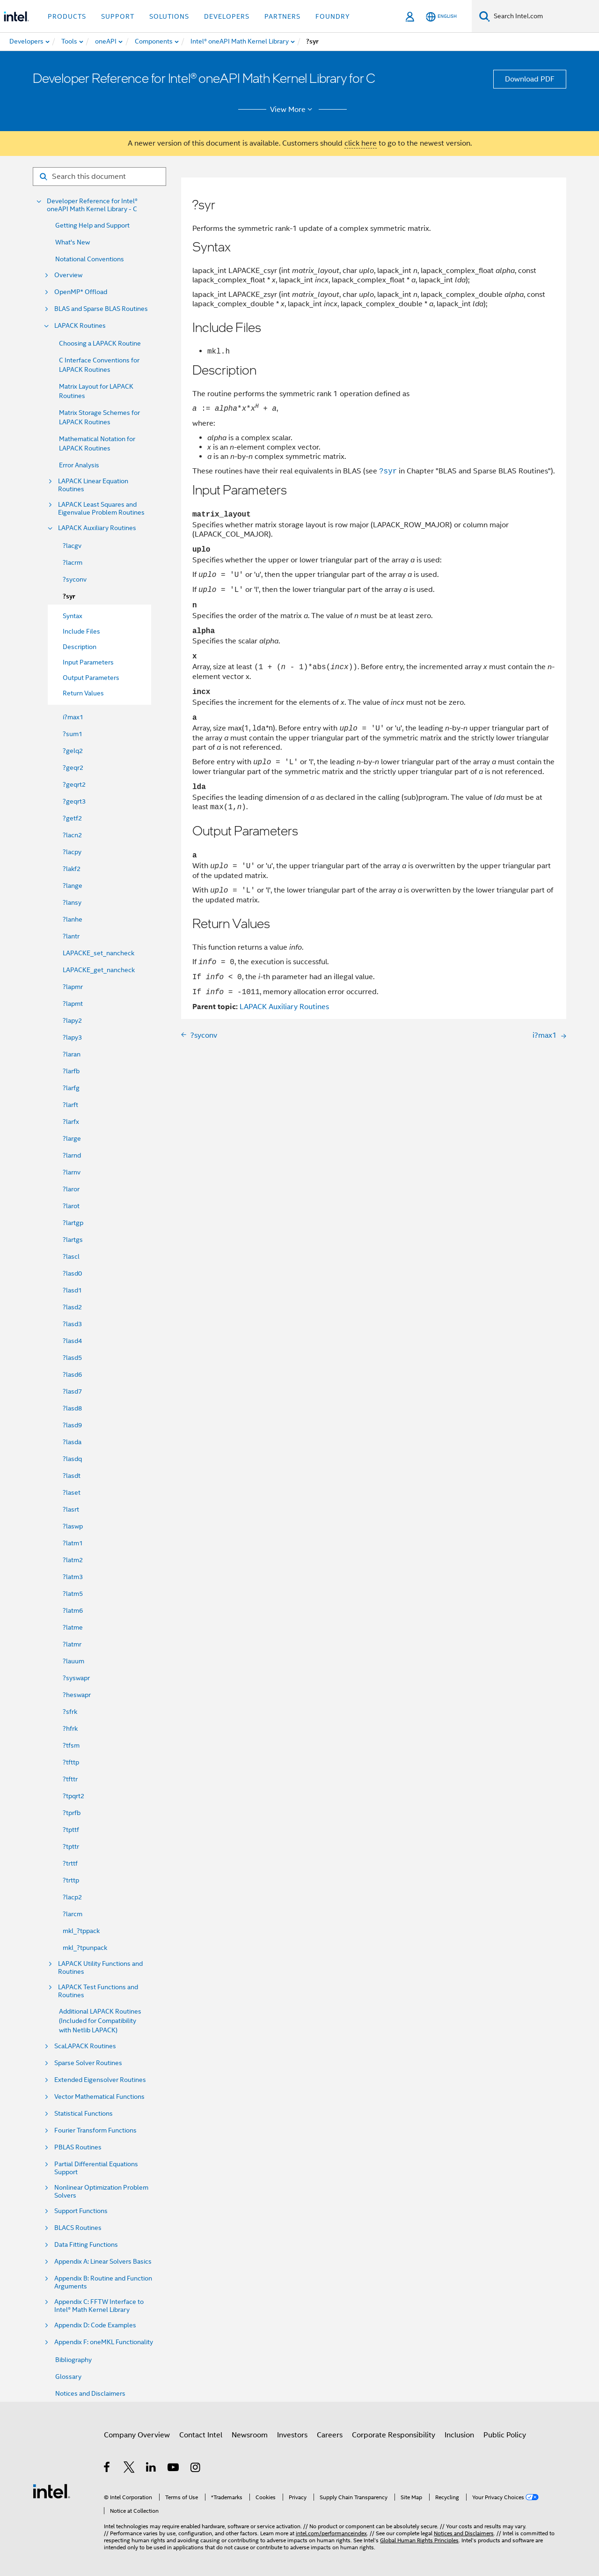 The image size is (599, 2576). Describe the element at coordinates (72, 1408) in the screenshot. I see `?lasd8` at that location.